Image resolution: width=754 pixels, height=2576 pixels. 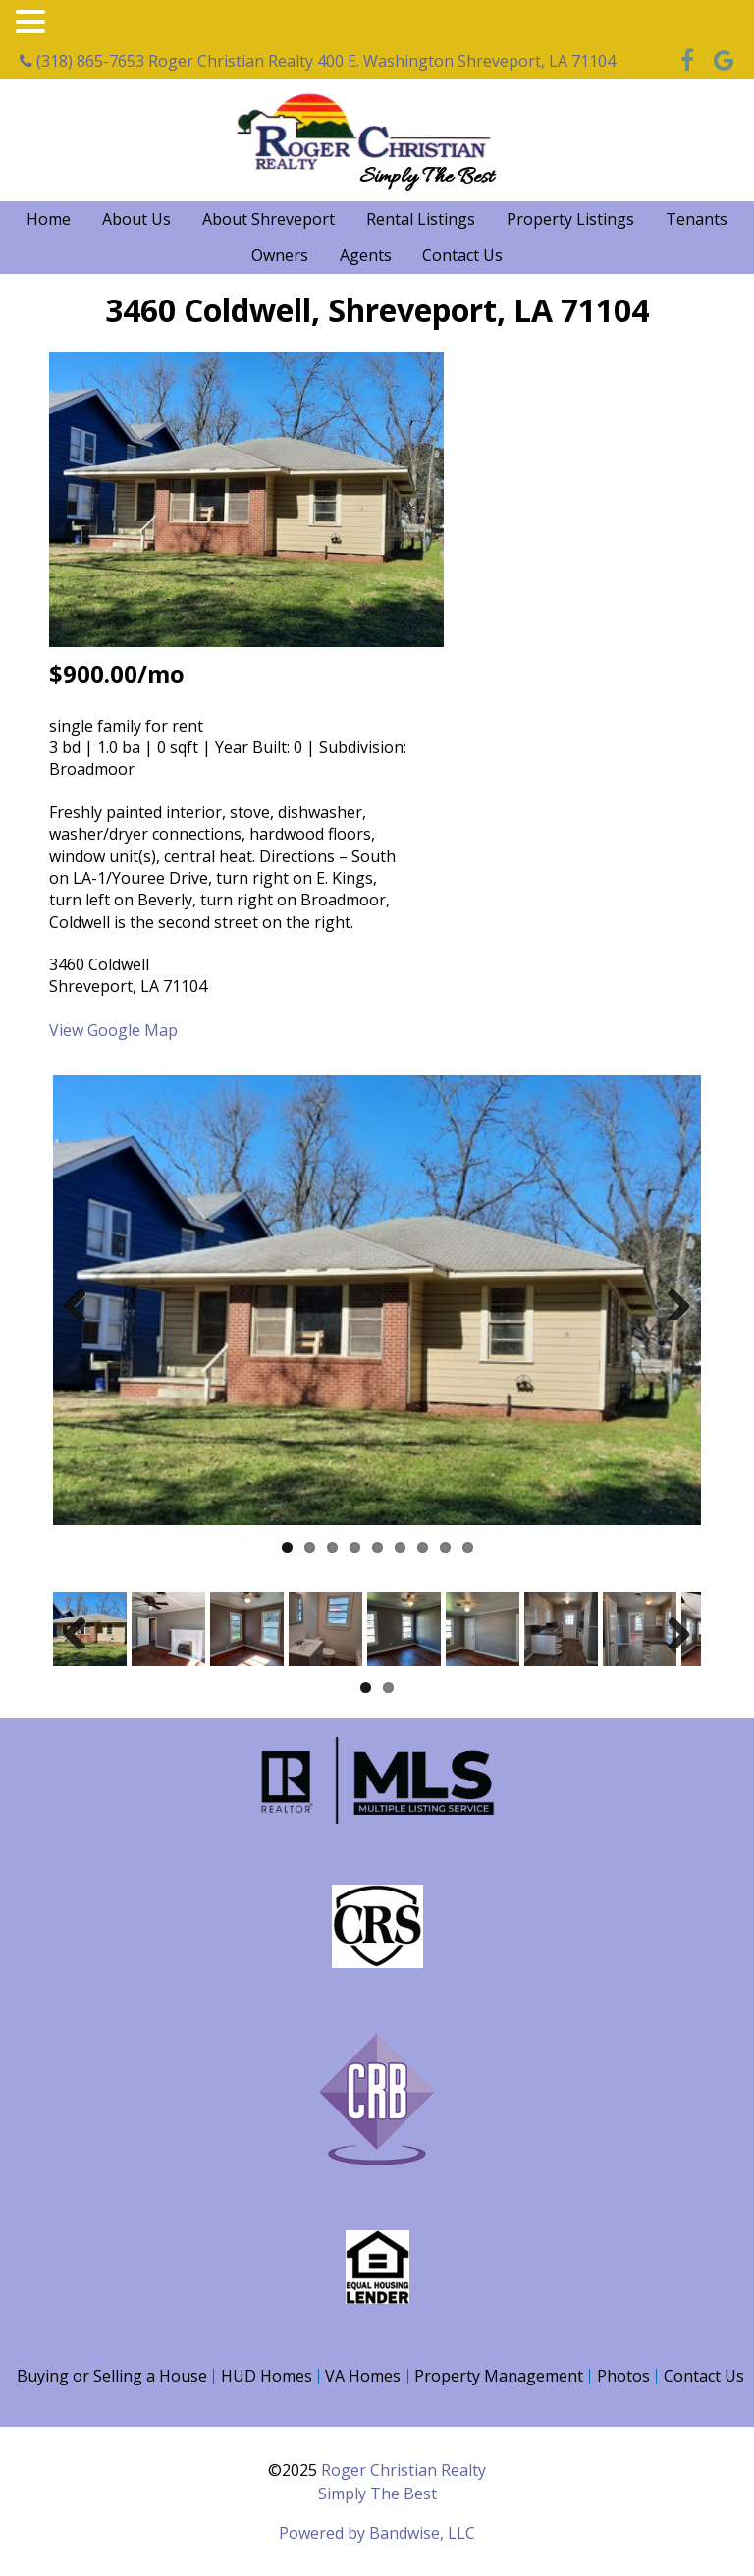 What do you see at coordinates (49, 219) in the screenshot?
I see `Home` at bounding box center [49, 219].